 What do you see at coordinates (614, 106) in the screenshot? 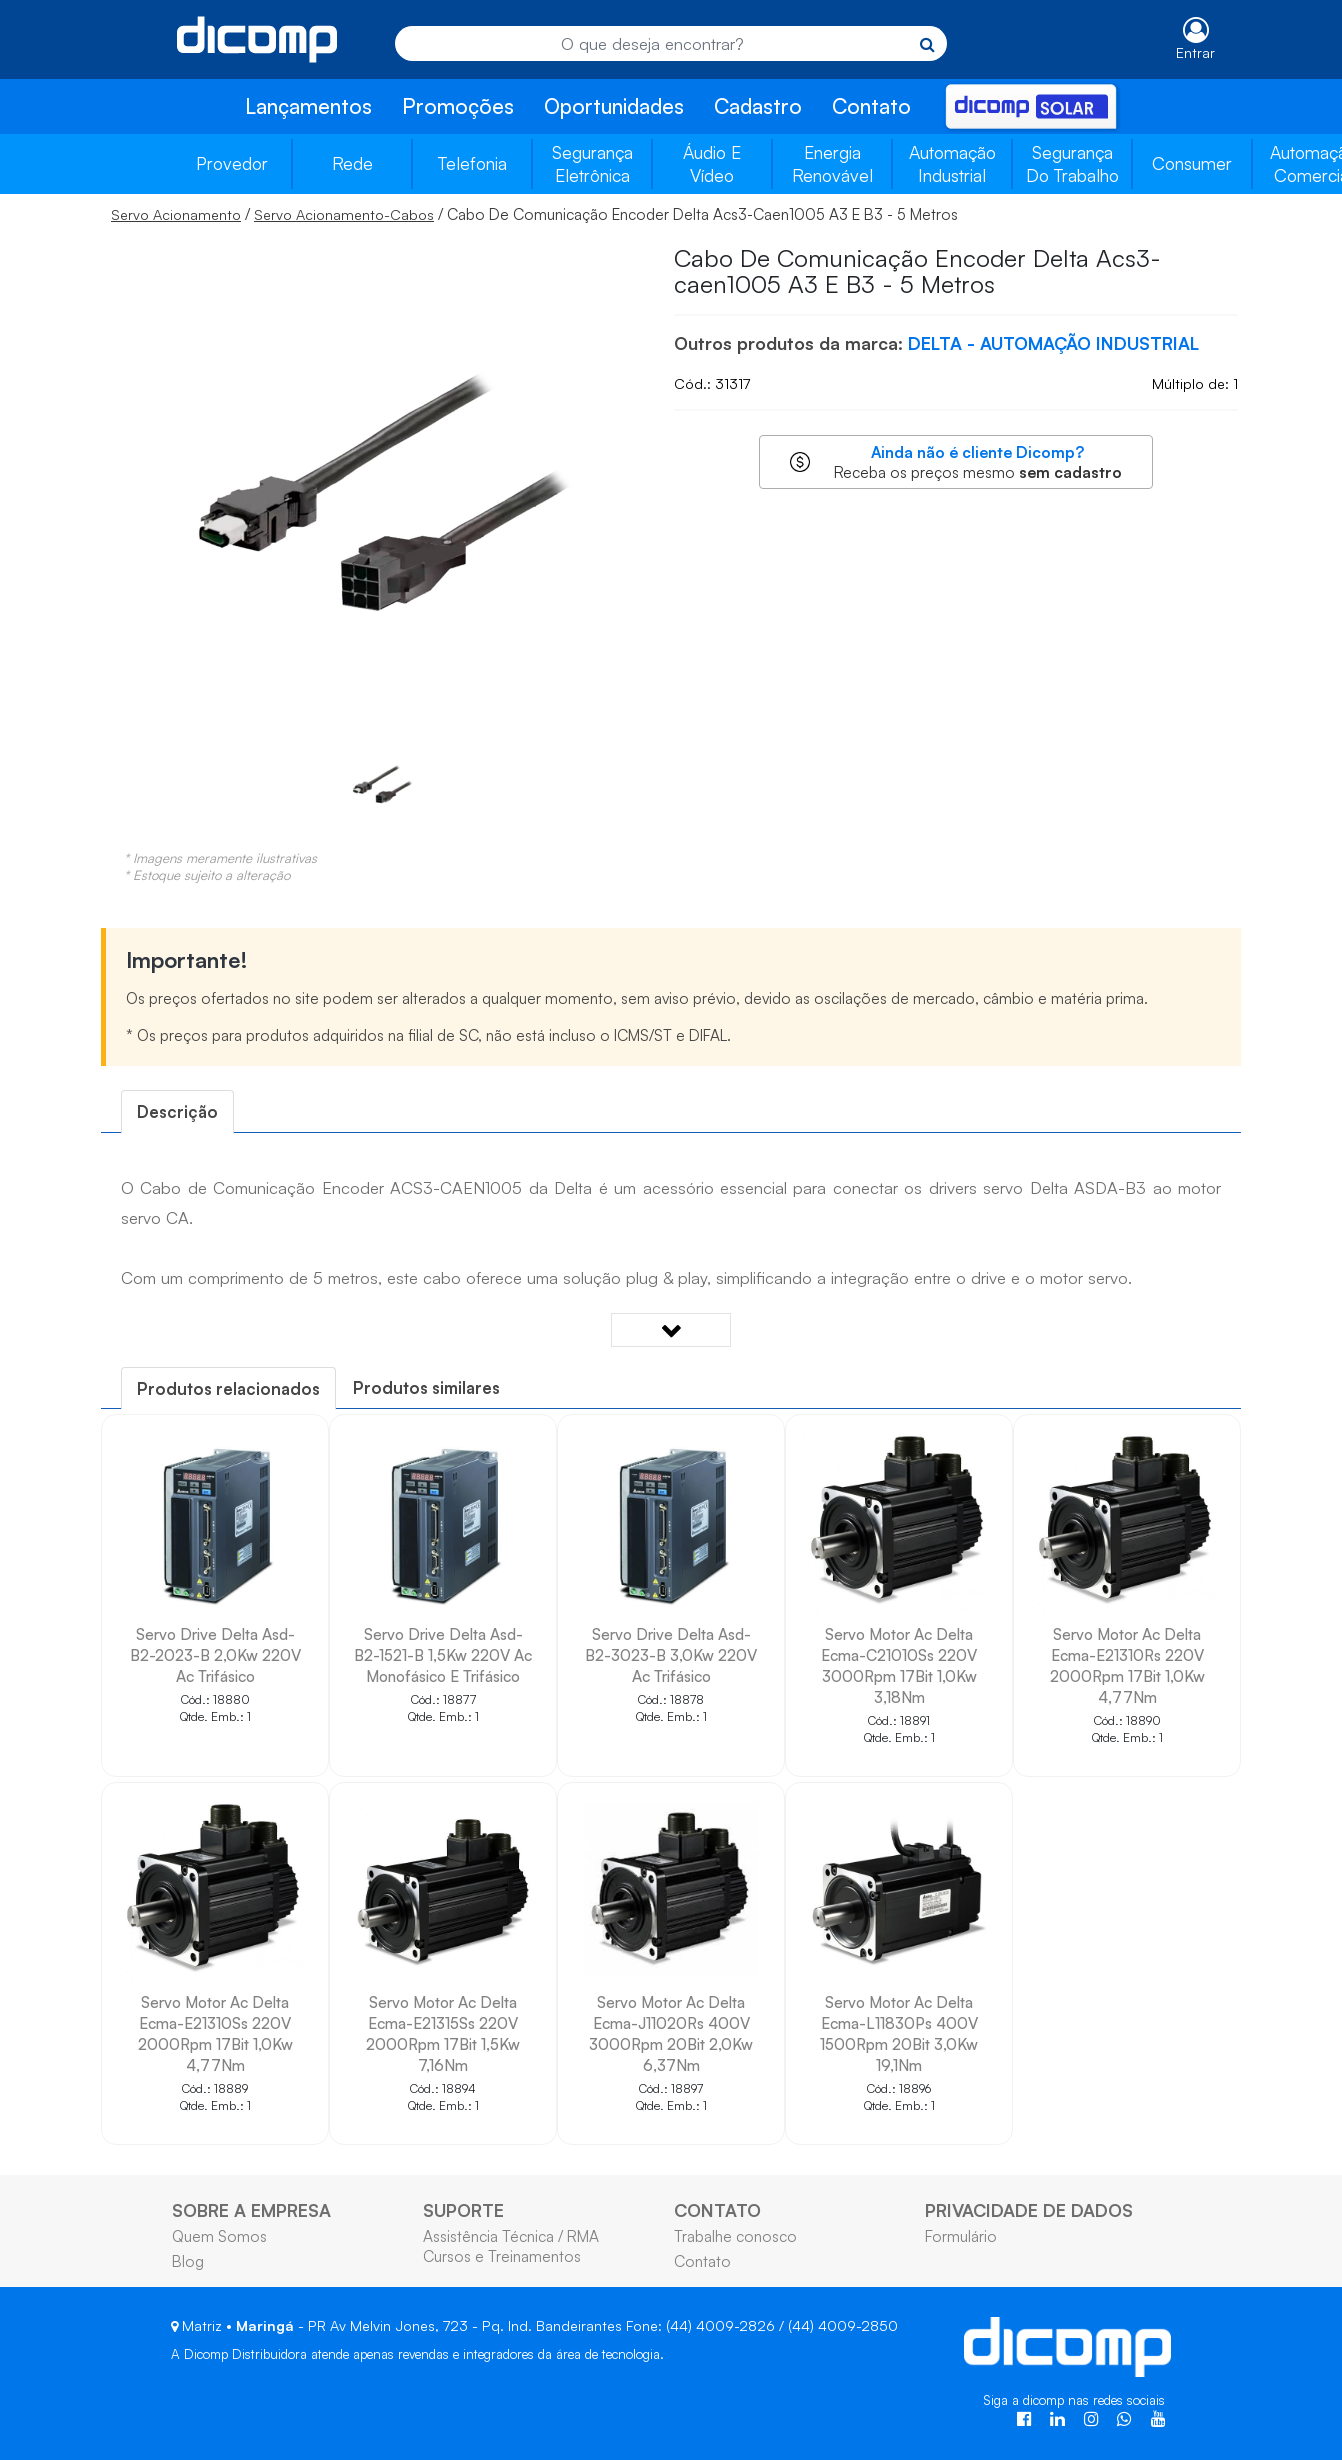
I see `Oportunidades` at bounding box center [614, 106].